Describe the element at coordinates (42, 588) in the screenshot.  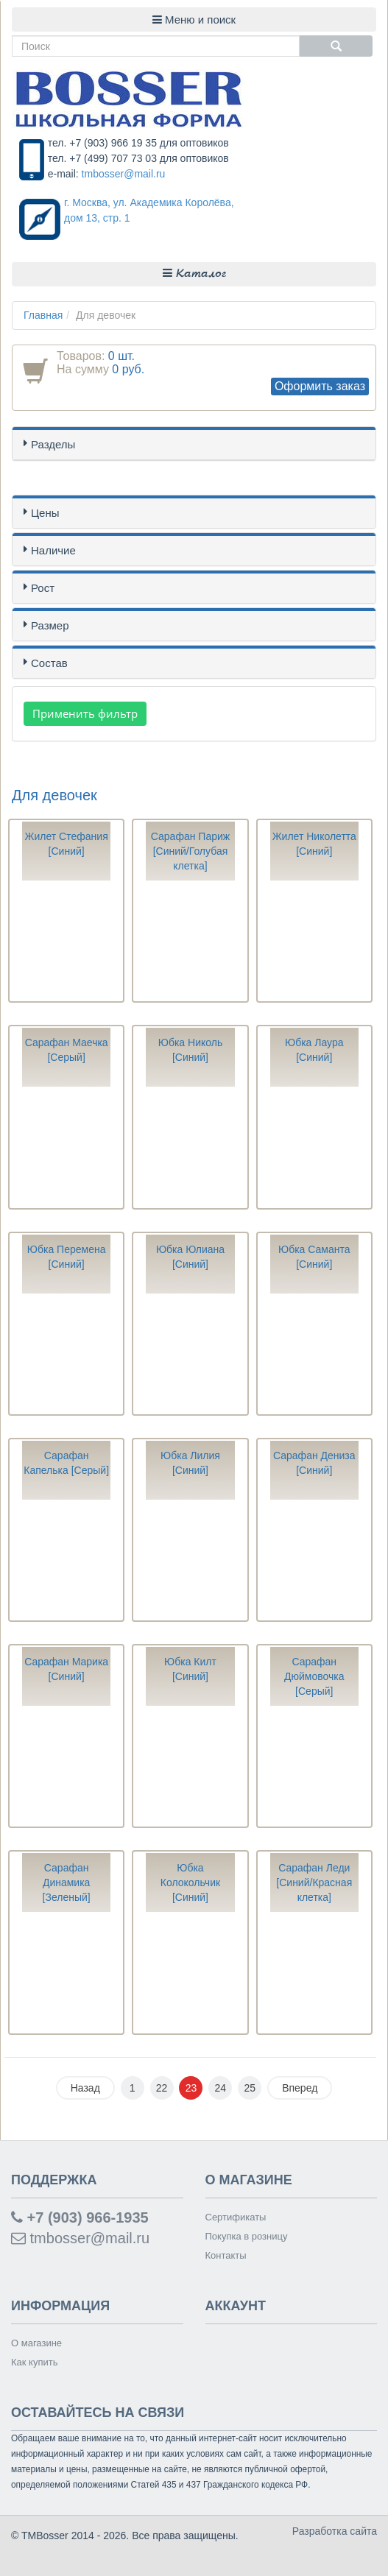
I see `Рост` at that location.